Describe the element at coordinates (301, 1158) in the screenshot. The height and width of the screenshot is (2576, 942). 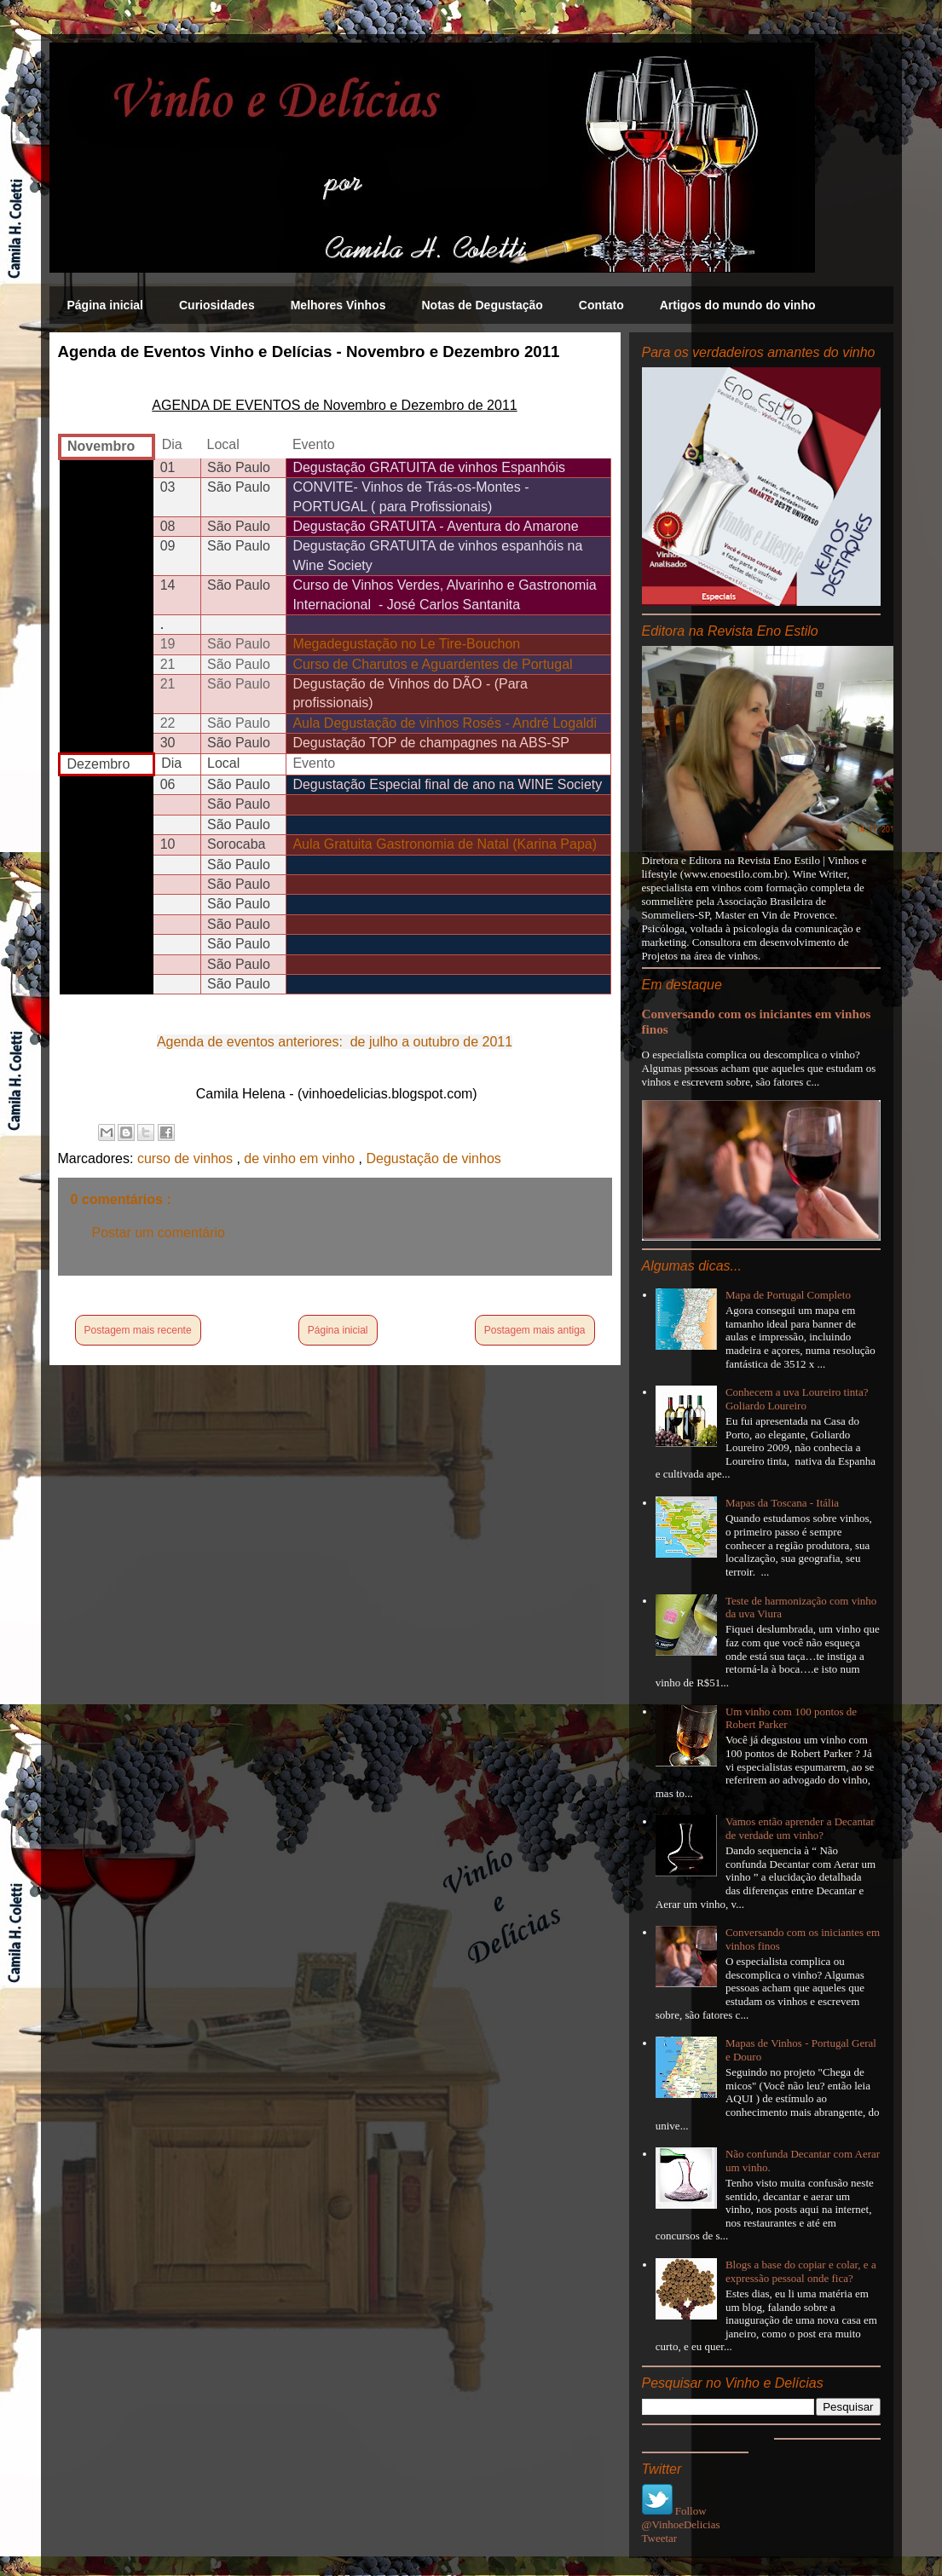
I see `de vinho em vinho` at that location.